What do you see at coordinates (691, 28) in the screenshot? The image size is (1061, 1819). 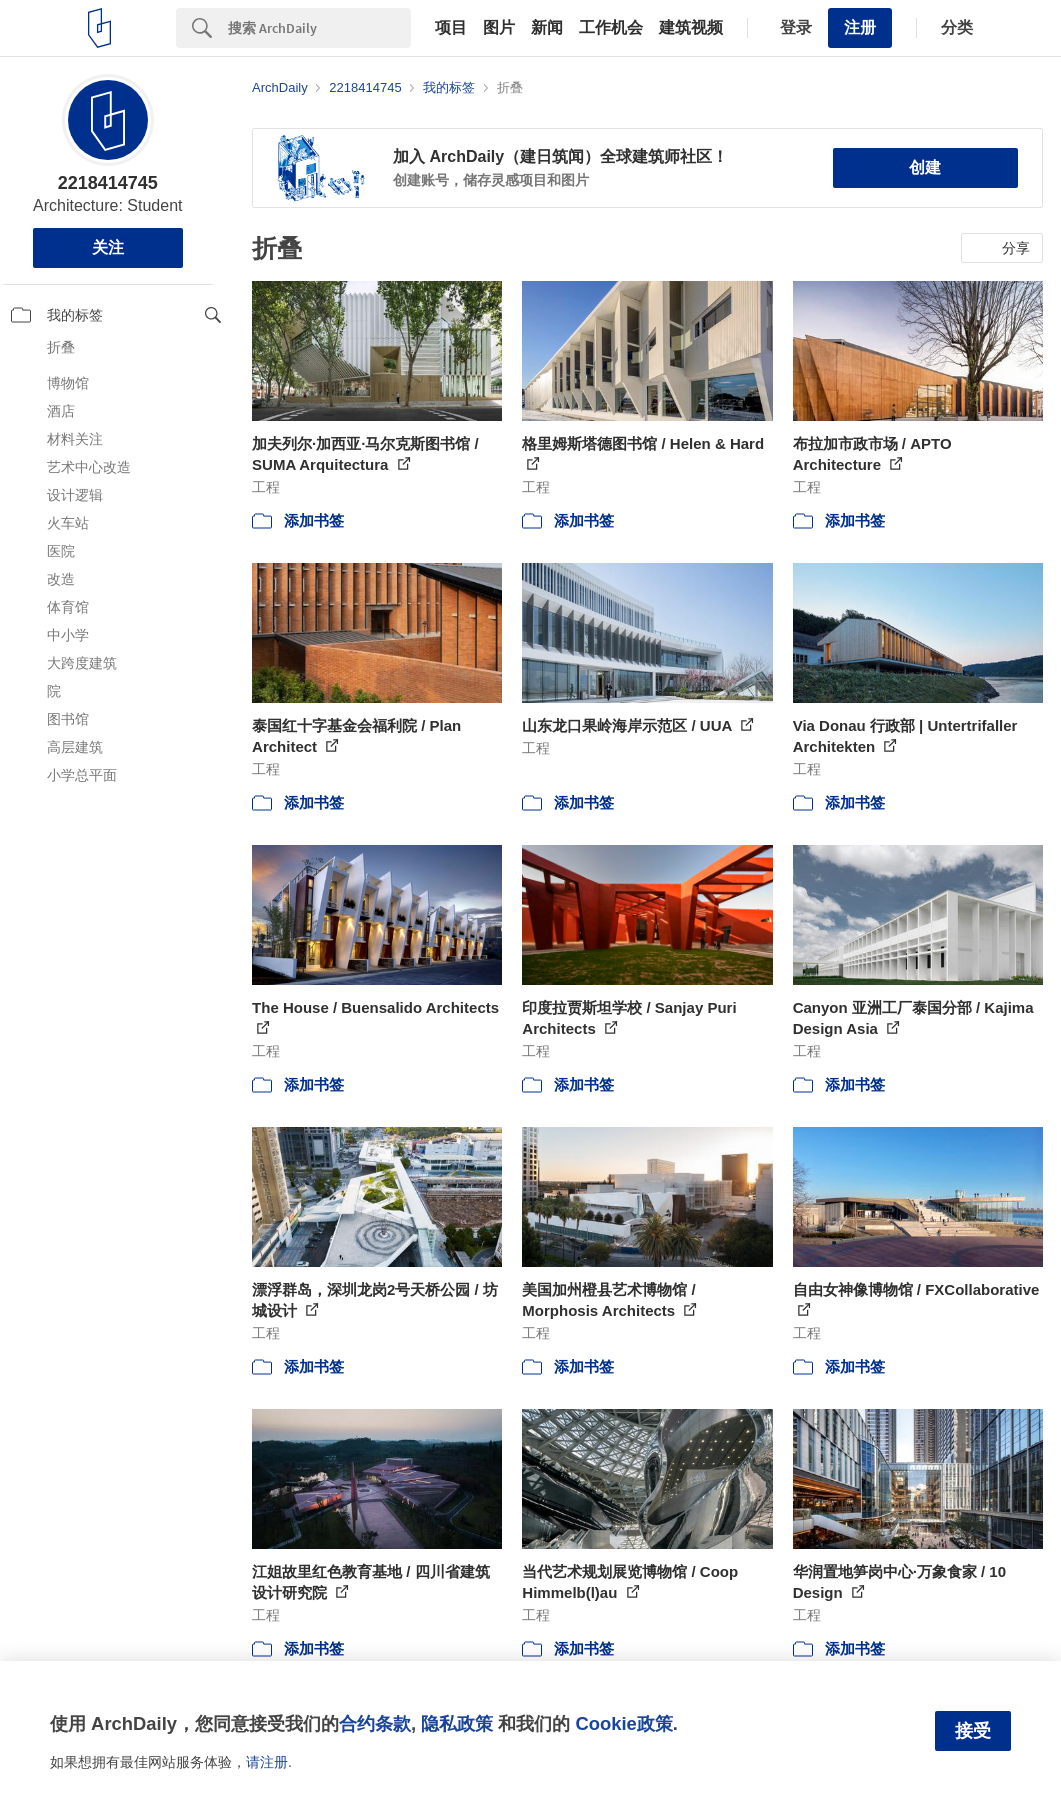 I see `建筑视频` at bounding box center [691, 28].